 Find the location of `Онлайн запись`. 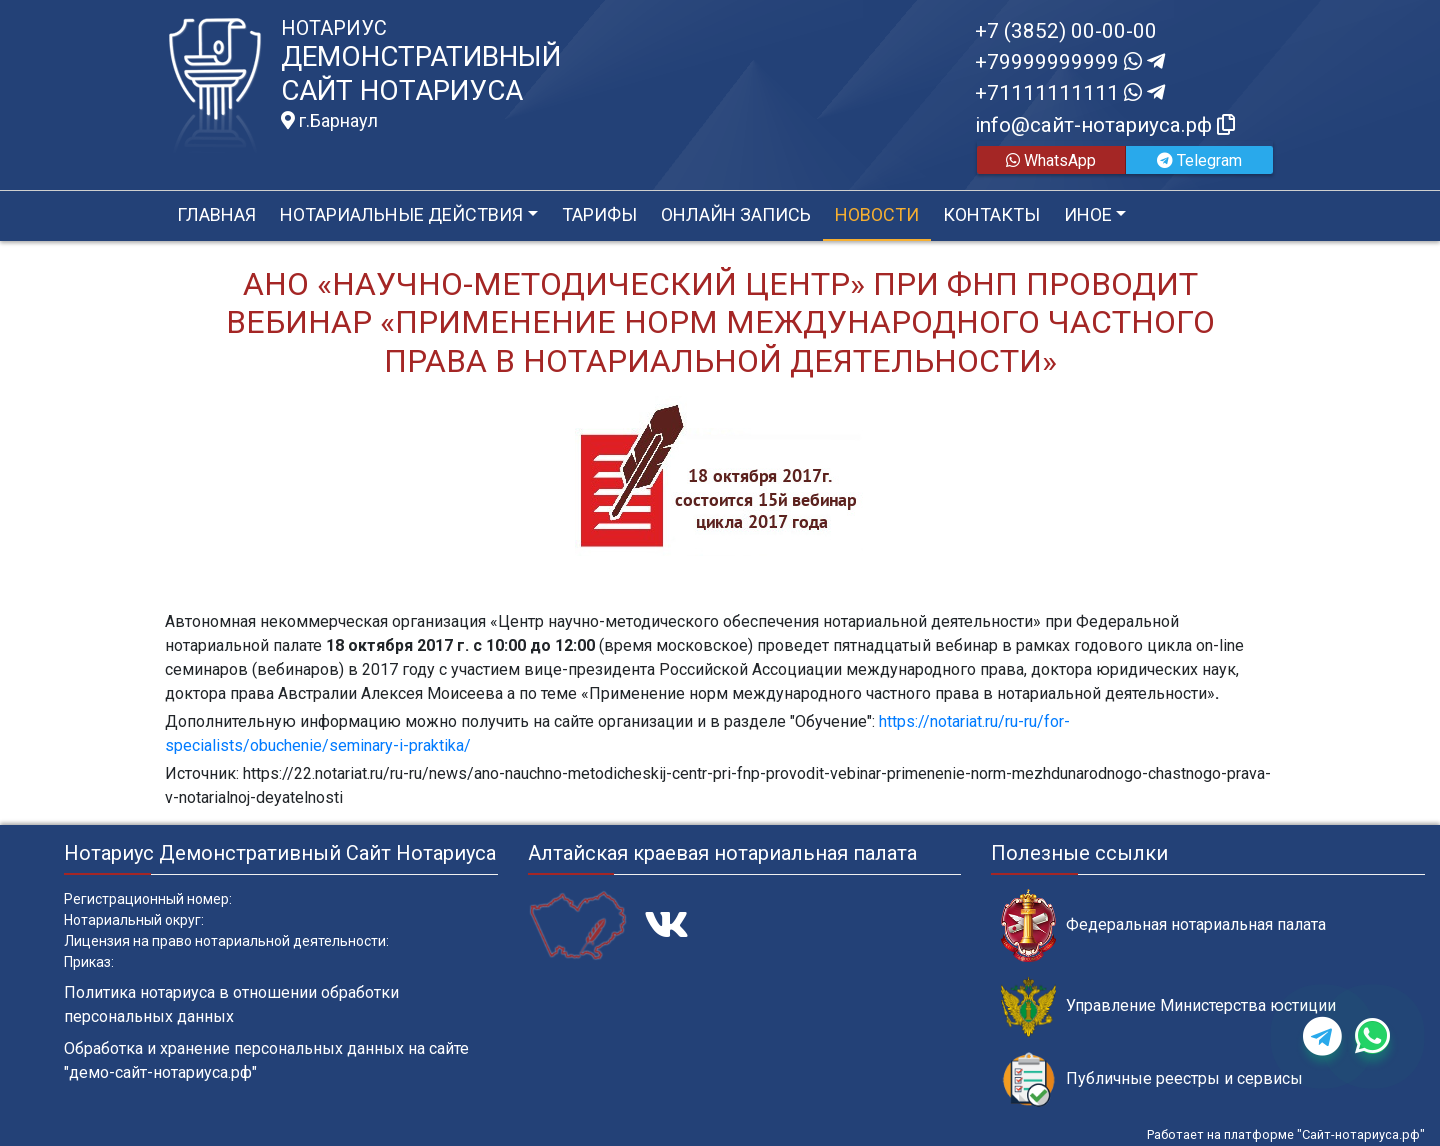

Онлайн запись is located at coordinates (736, 214).